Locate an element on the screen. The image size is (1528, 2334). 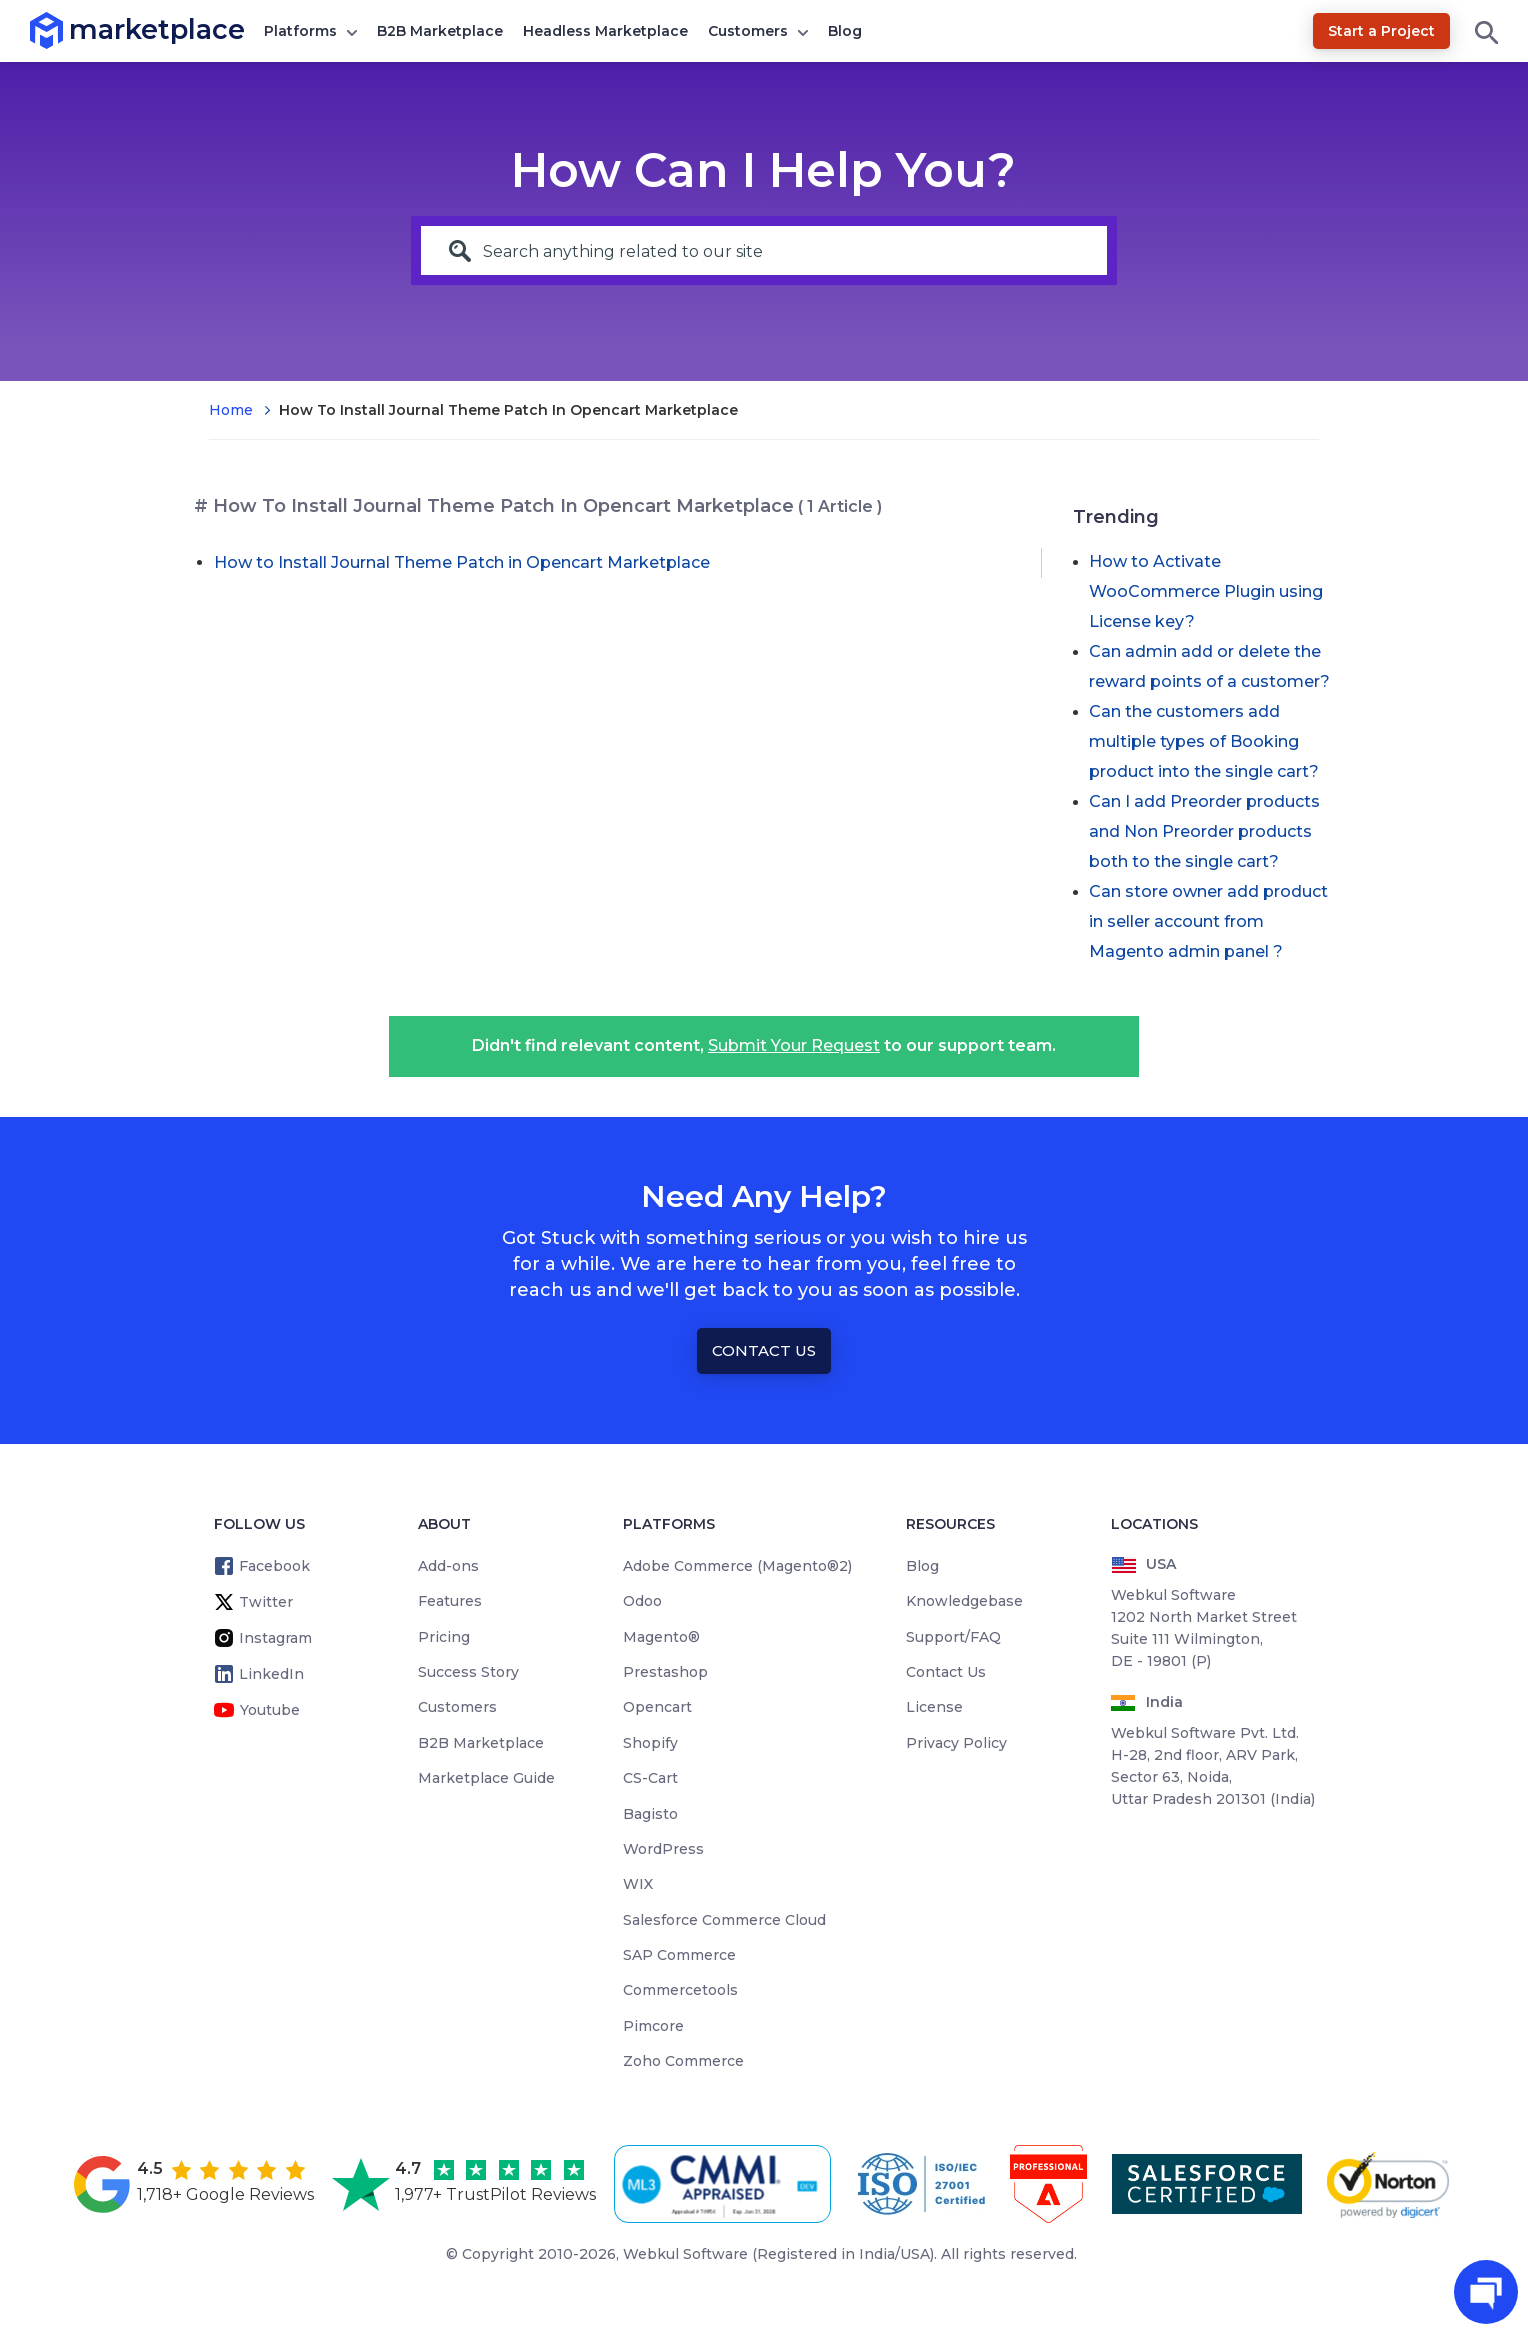
Submit Your Request is located at coordinates (794, 1045).